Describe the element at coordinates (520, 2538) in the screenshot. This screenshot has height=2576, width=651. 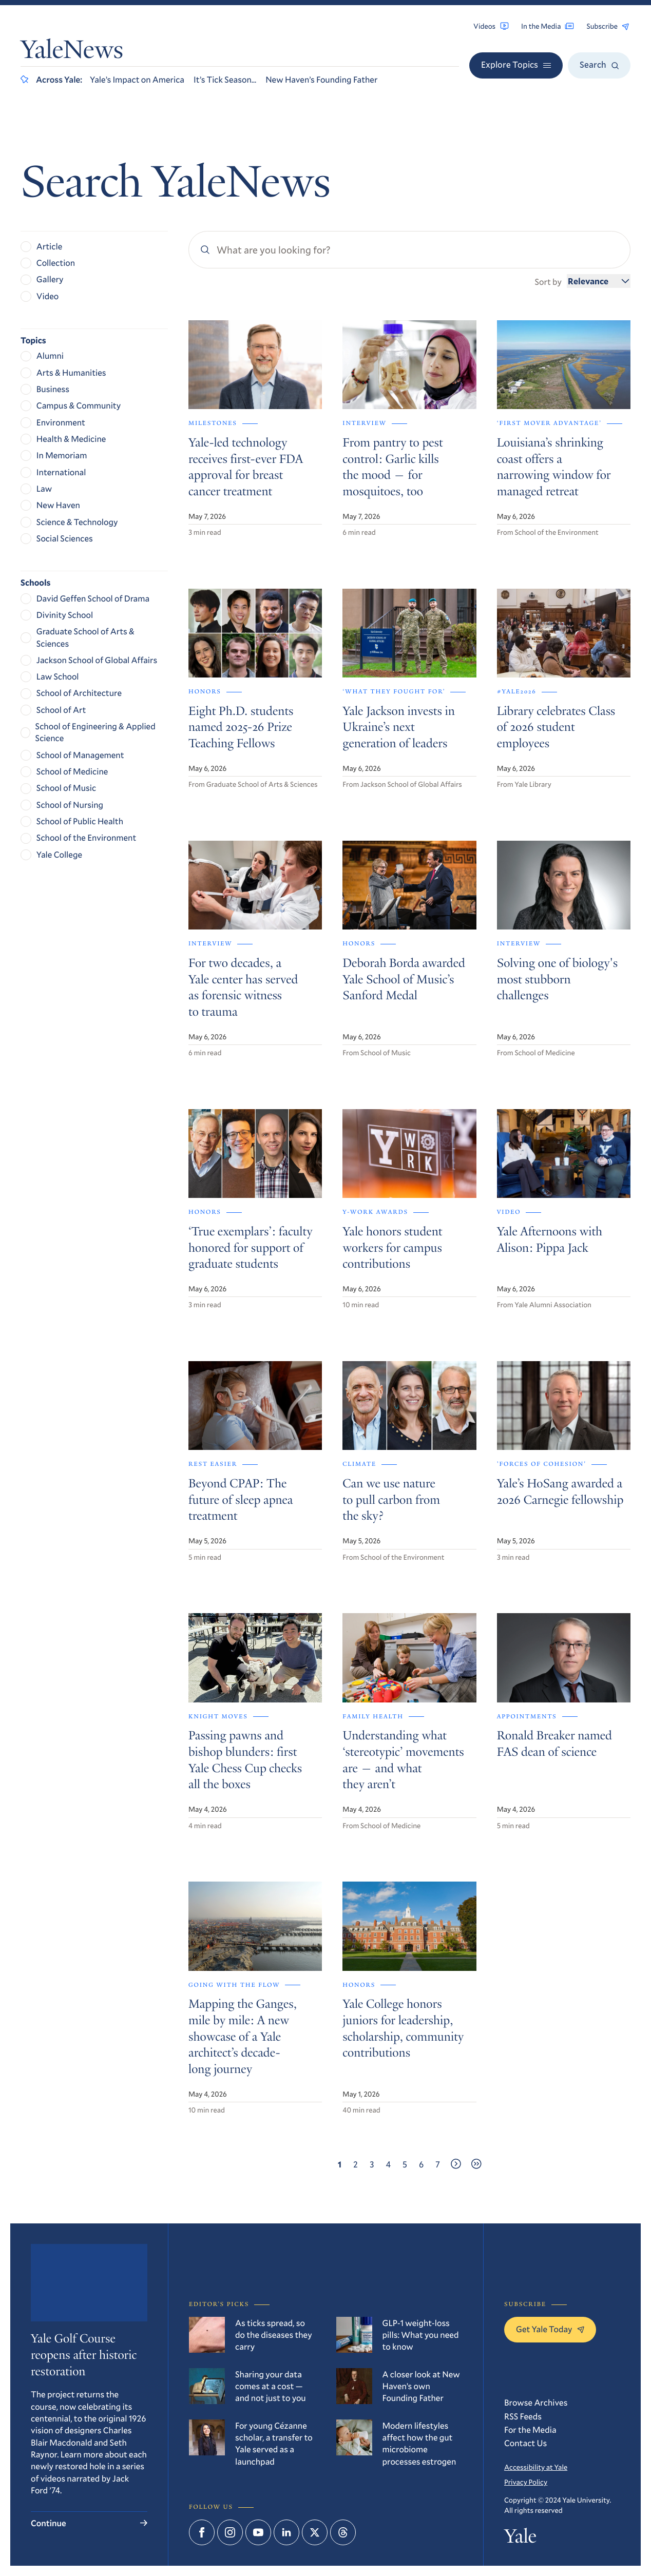
I see `Yale` at that location.